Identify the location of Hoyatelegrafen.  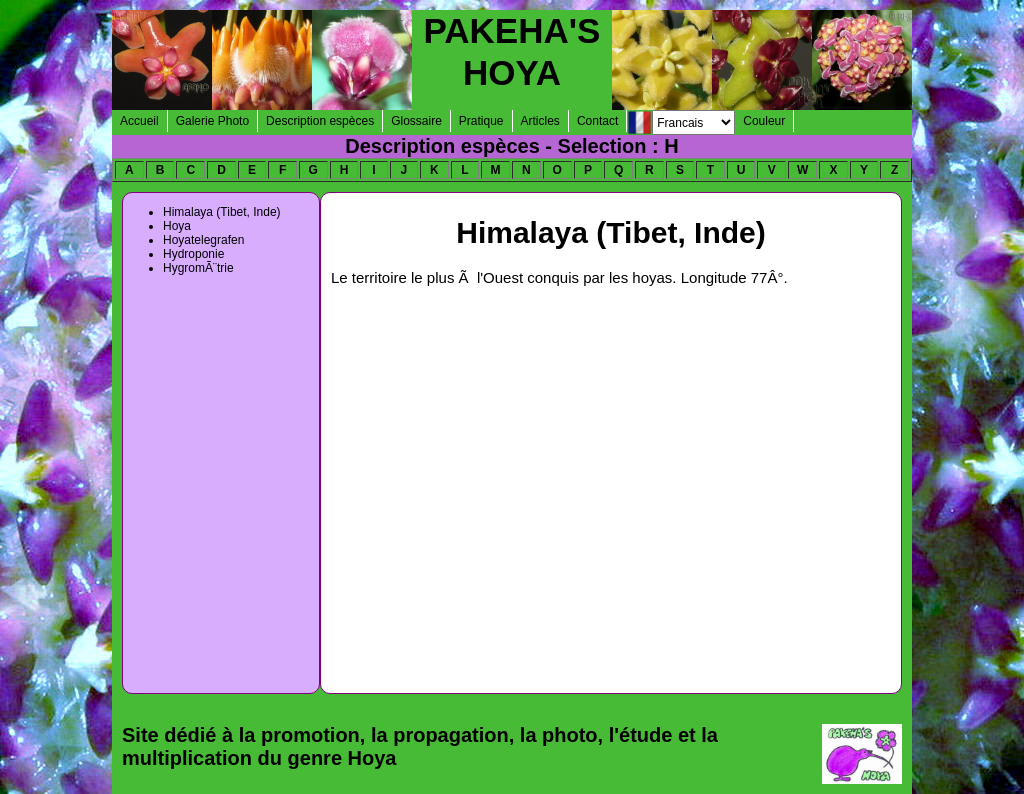
(203, 240).